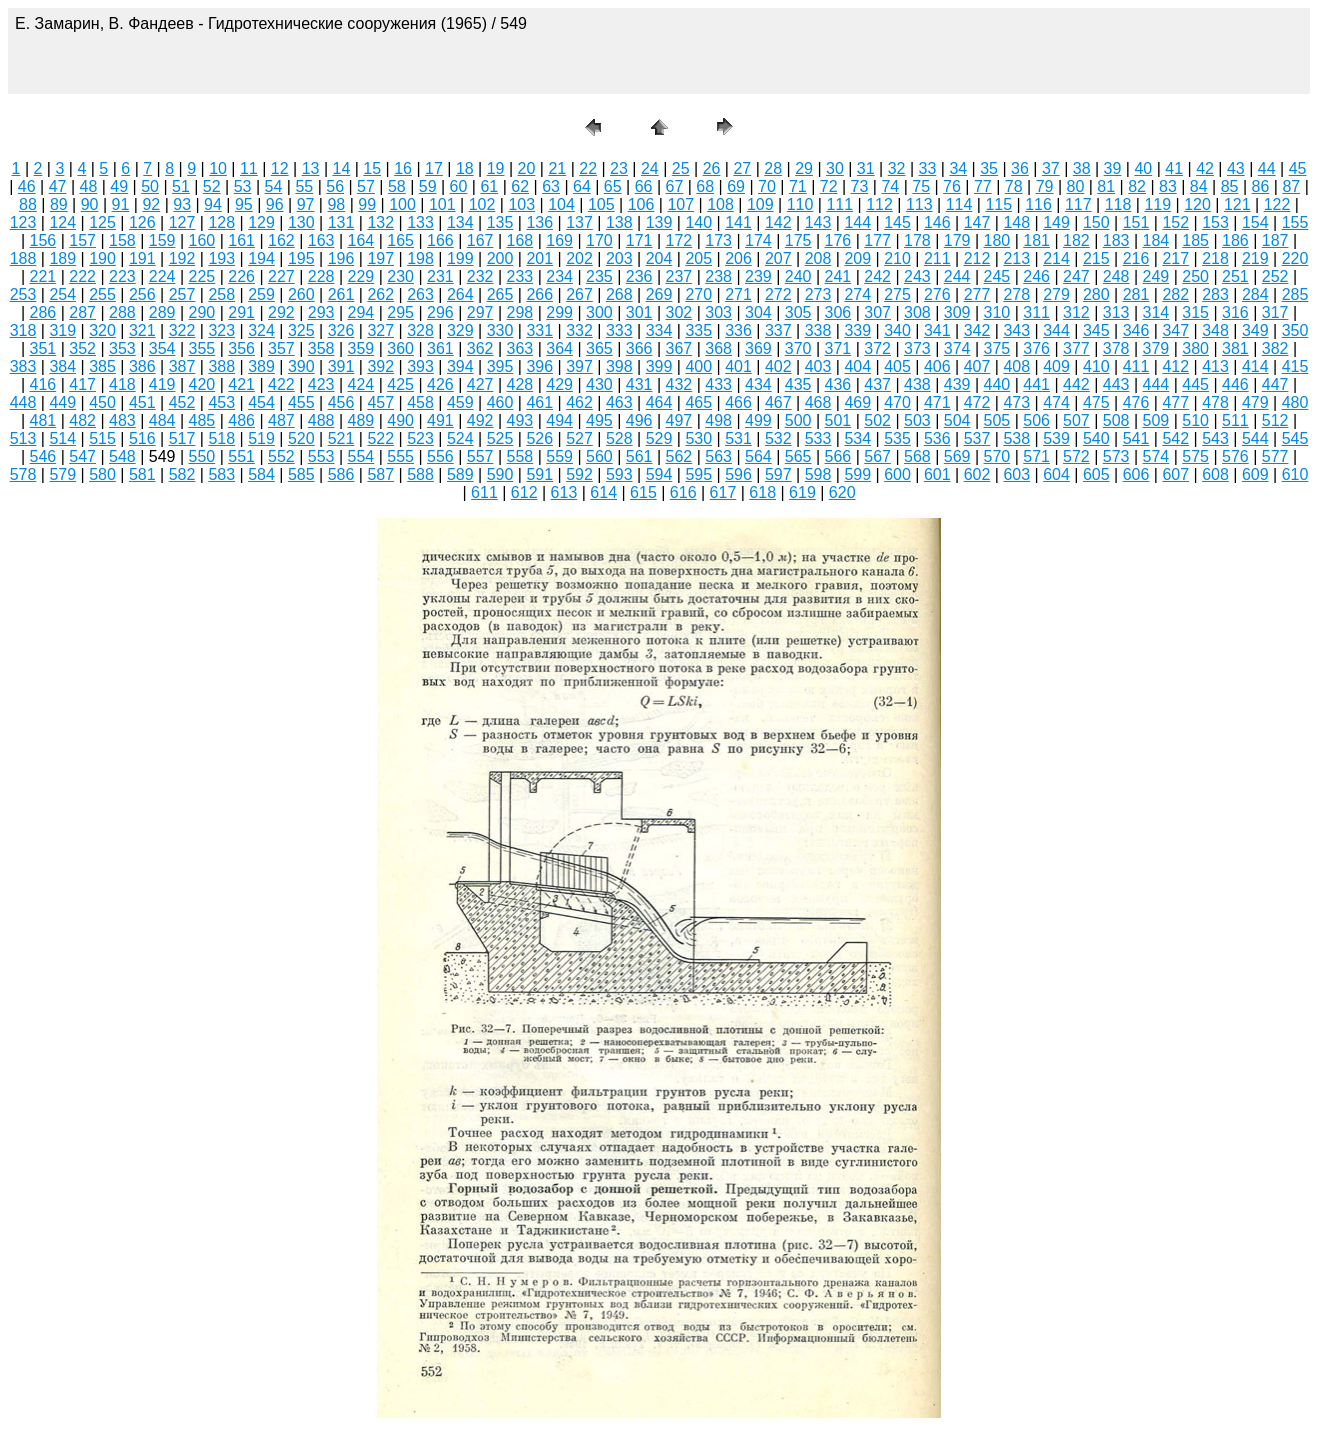 The width and height of the screenshot is (1318, 1434). I want to click on 68, so click(705, 186).